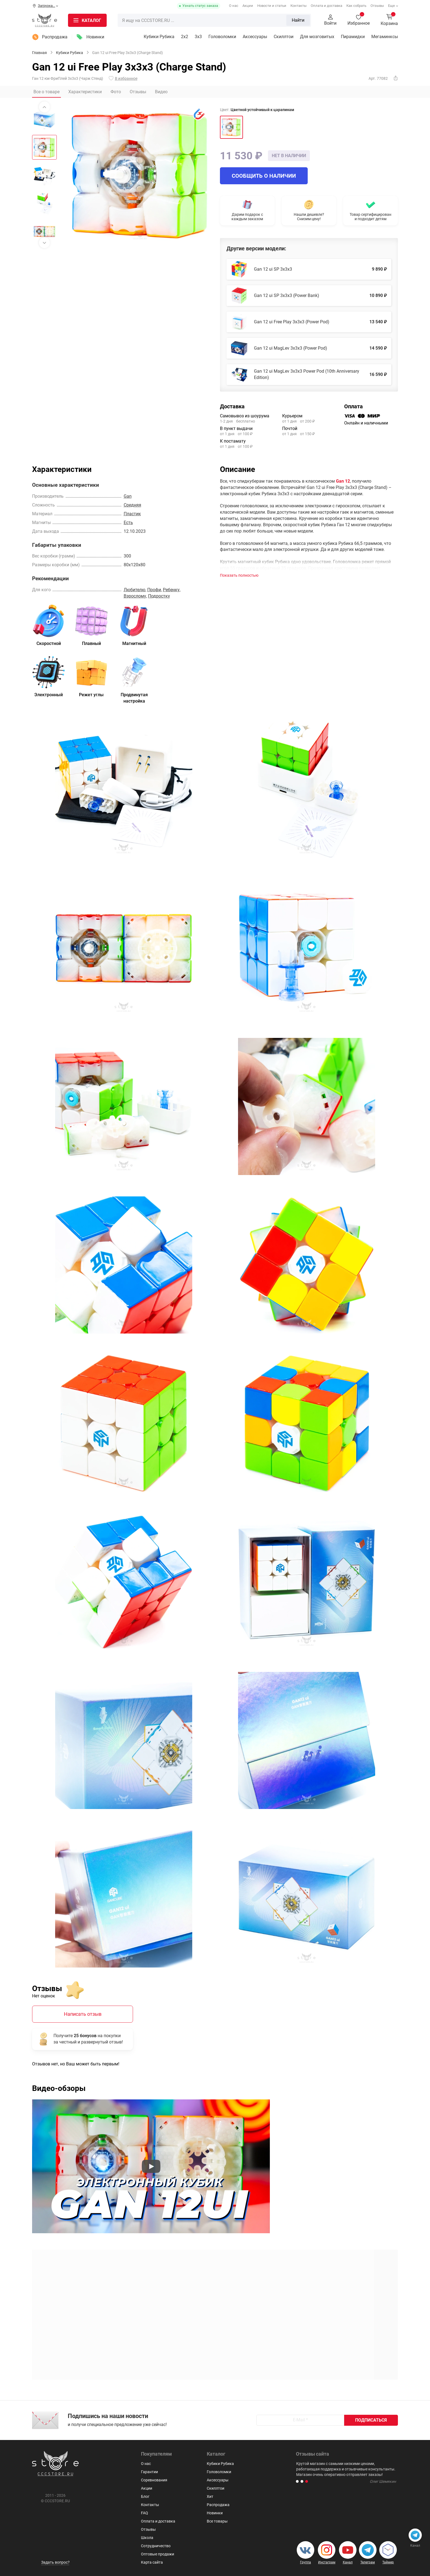 Image resolution: width=430 pixels, height=2576 pixels. Describe the element at coordinates (384, 36) in the screenshot. I see `Мегаминксы` at that location.